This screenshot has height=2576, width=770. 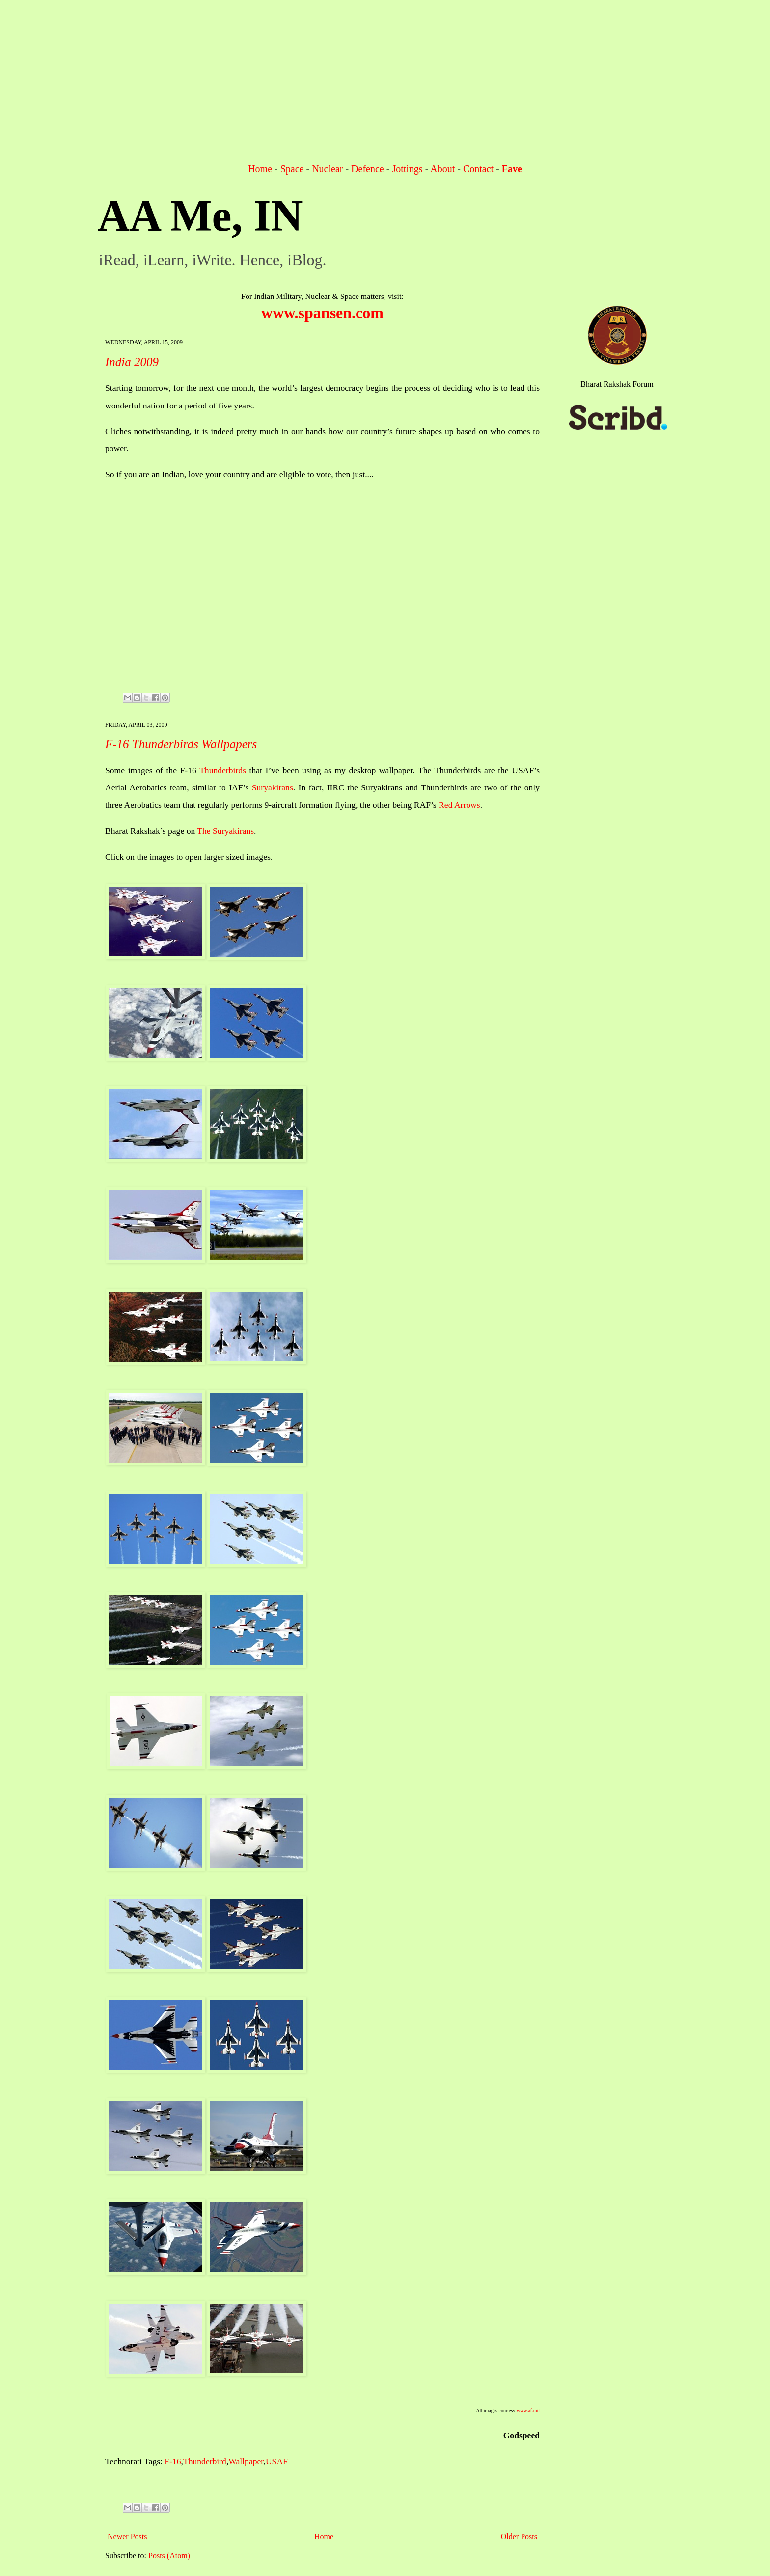 What do you see at coordinates (292, 168) in the screenshot?
I see `Space` at bounding box center [292, 168].